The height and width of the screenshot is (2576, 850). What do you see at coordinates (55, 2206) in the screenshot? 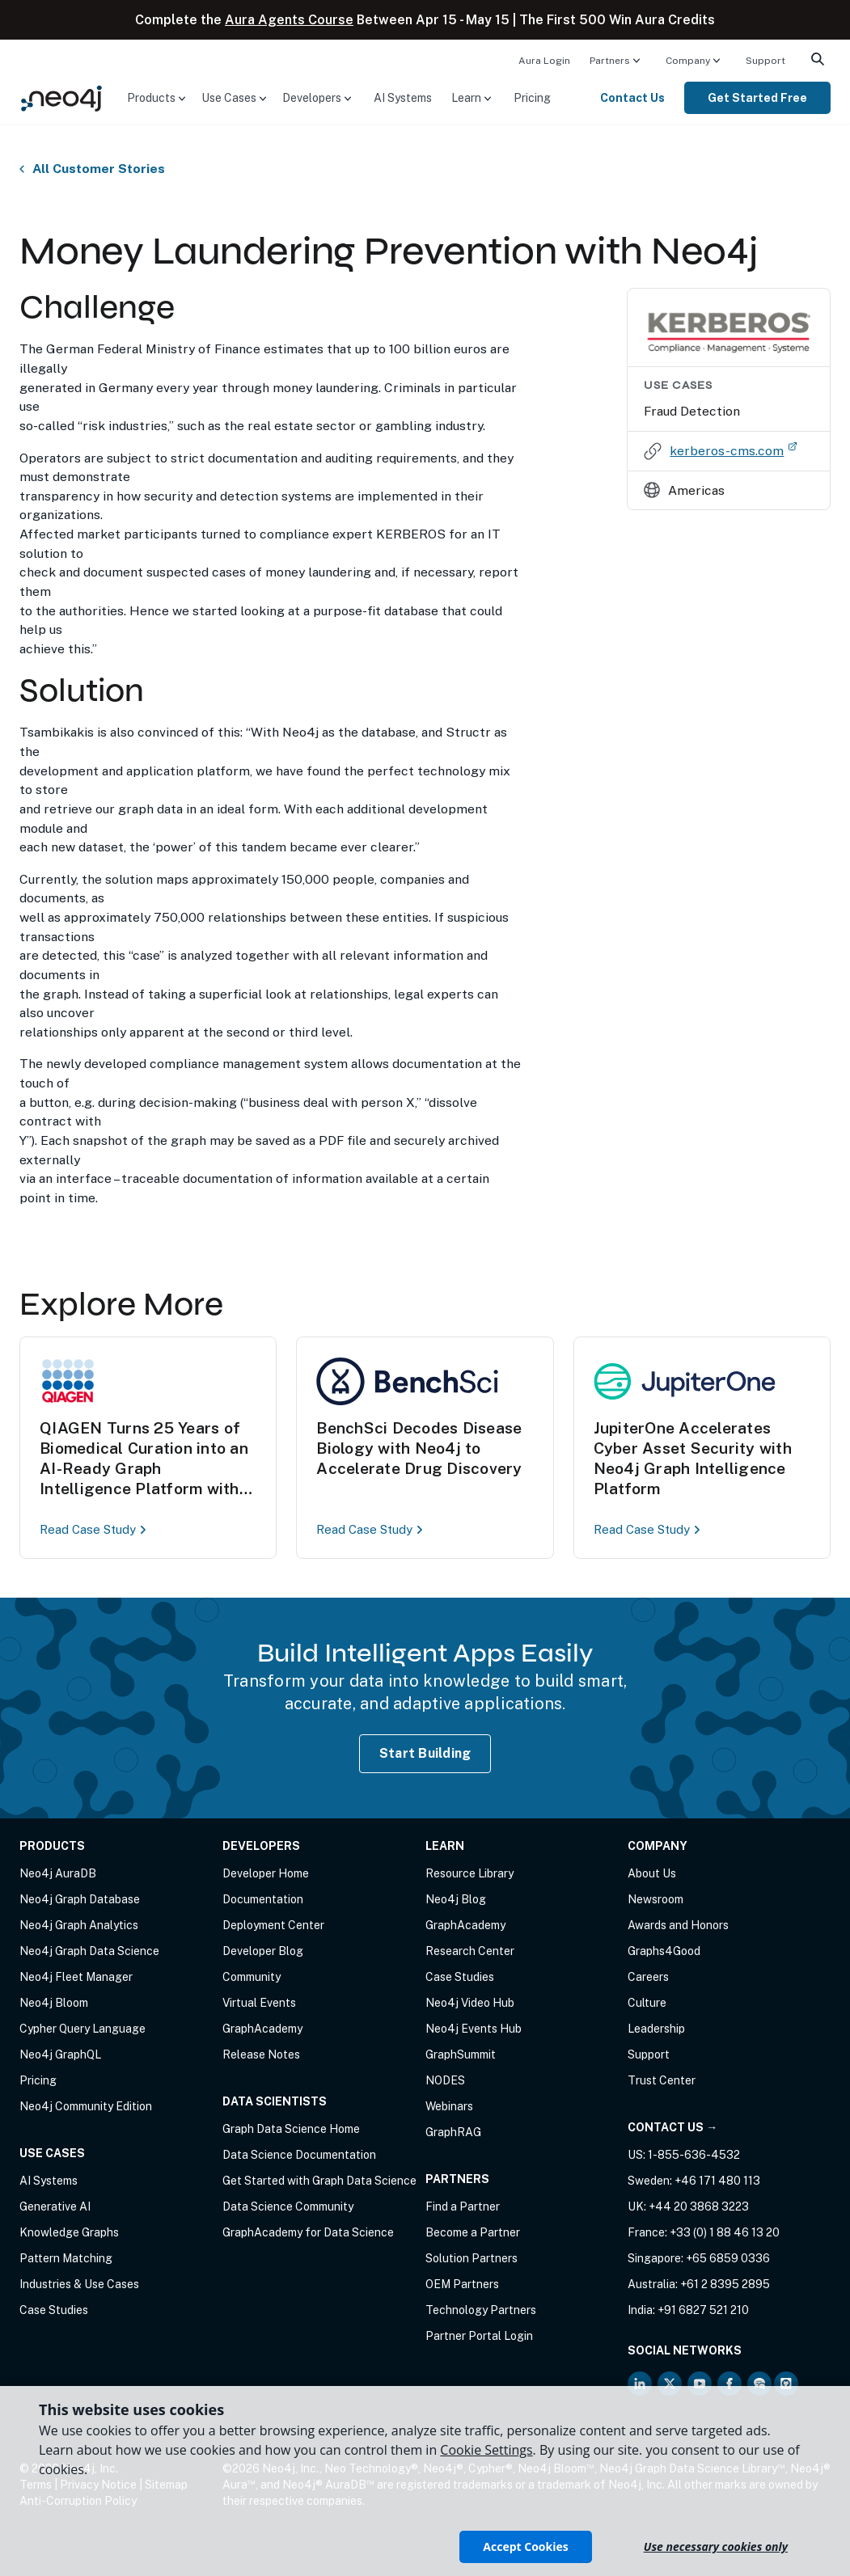
I see `Generative AI` at bounding box center [55, 2206].